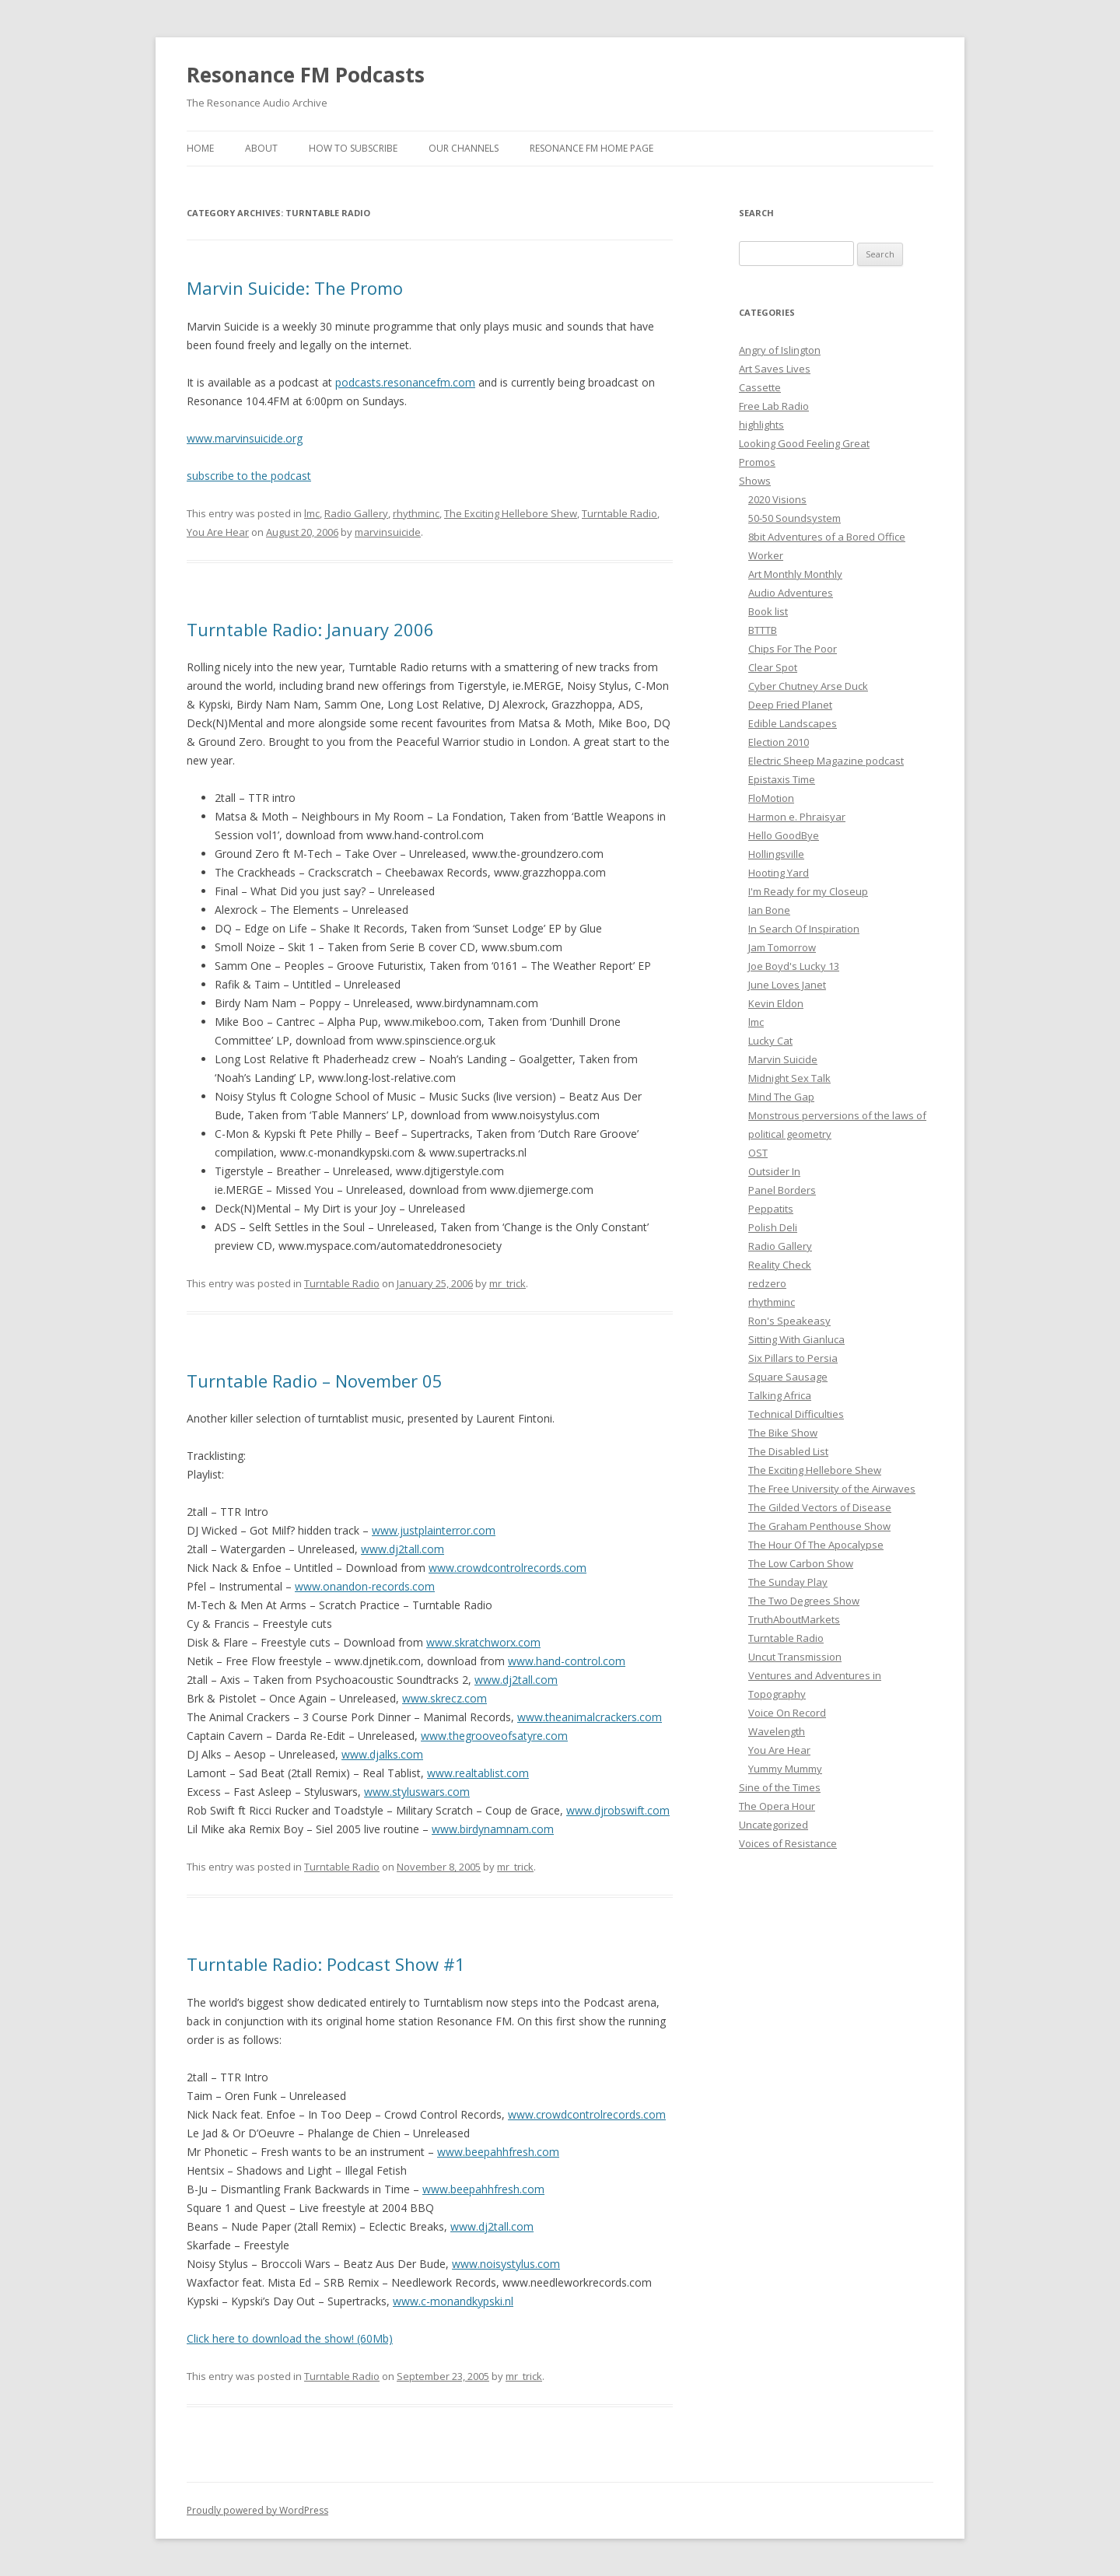 This screenshot has height=2576, width=1120. What do you see at coordinates (306, 75) in the screenshot?
I see `Resonance FM Podcasts` at bounding box center [306, 75].